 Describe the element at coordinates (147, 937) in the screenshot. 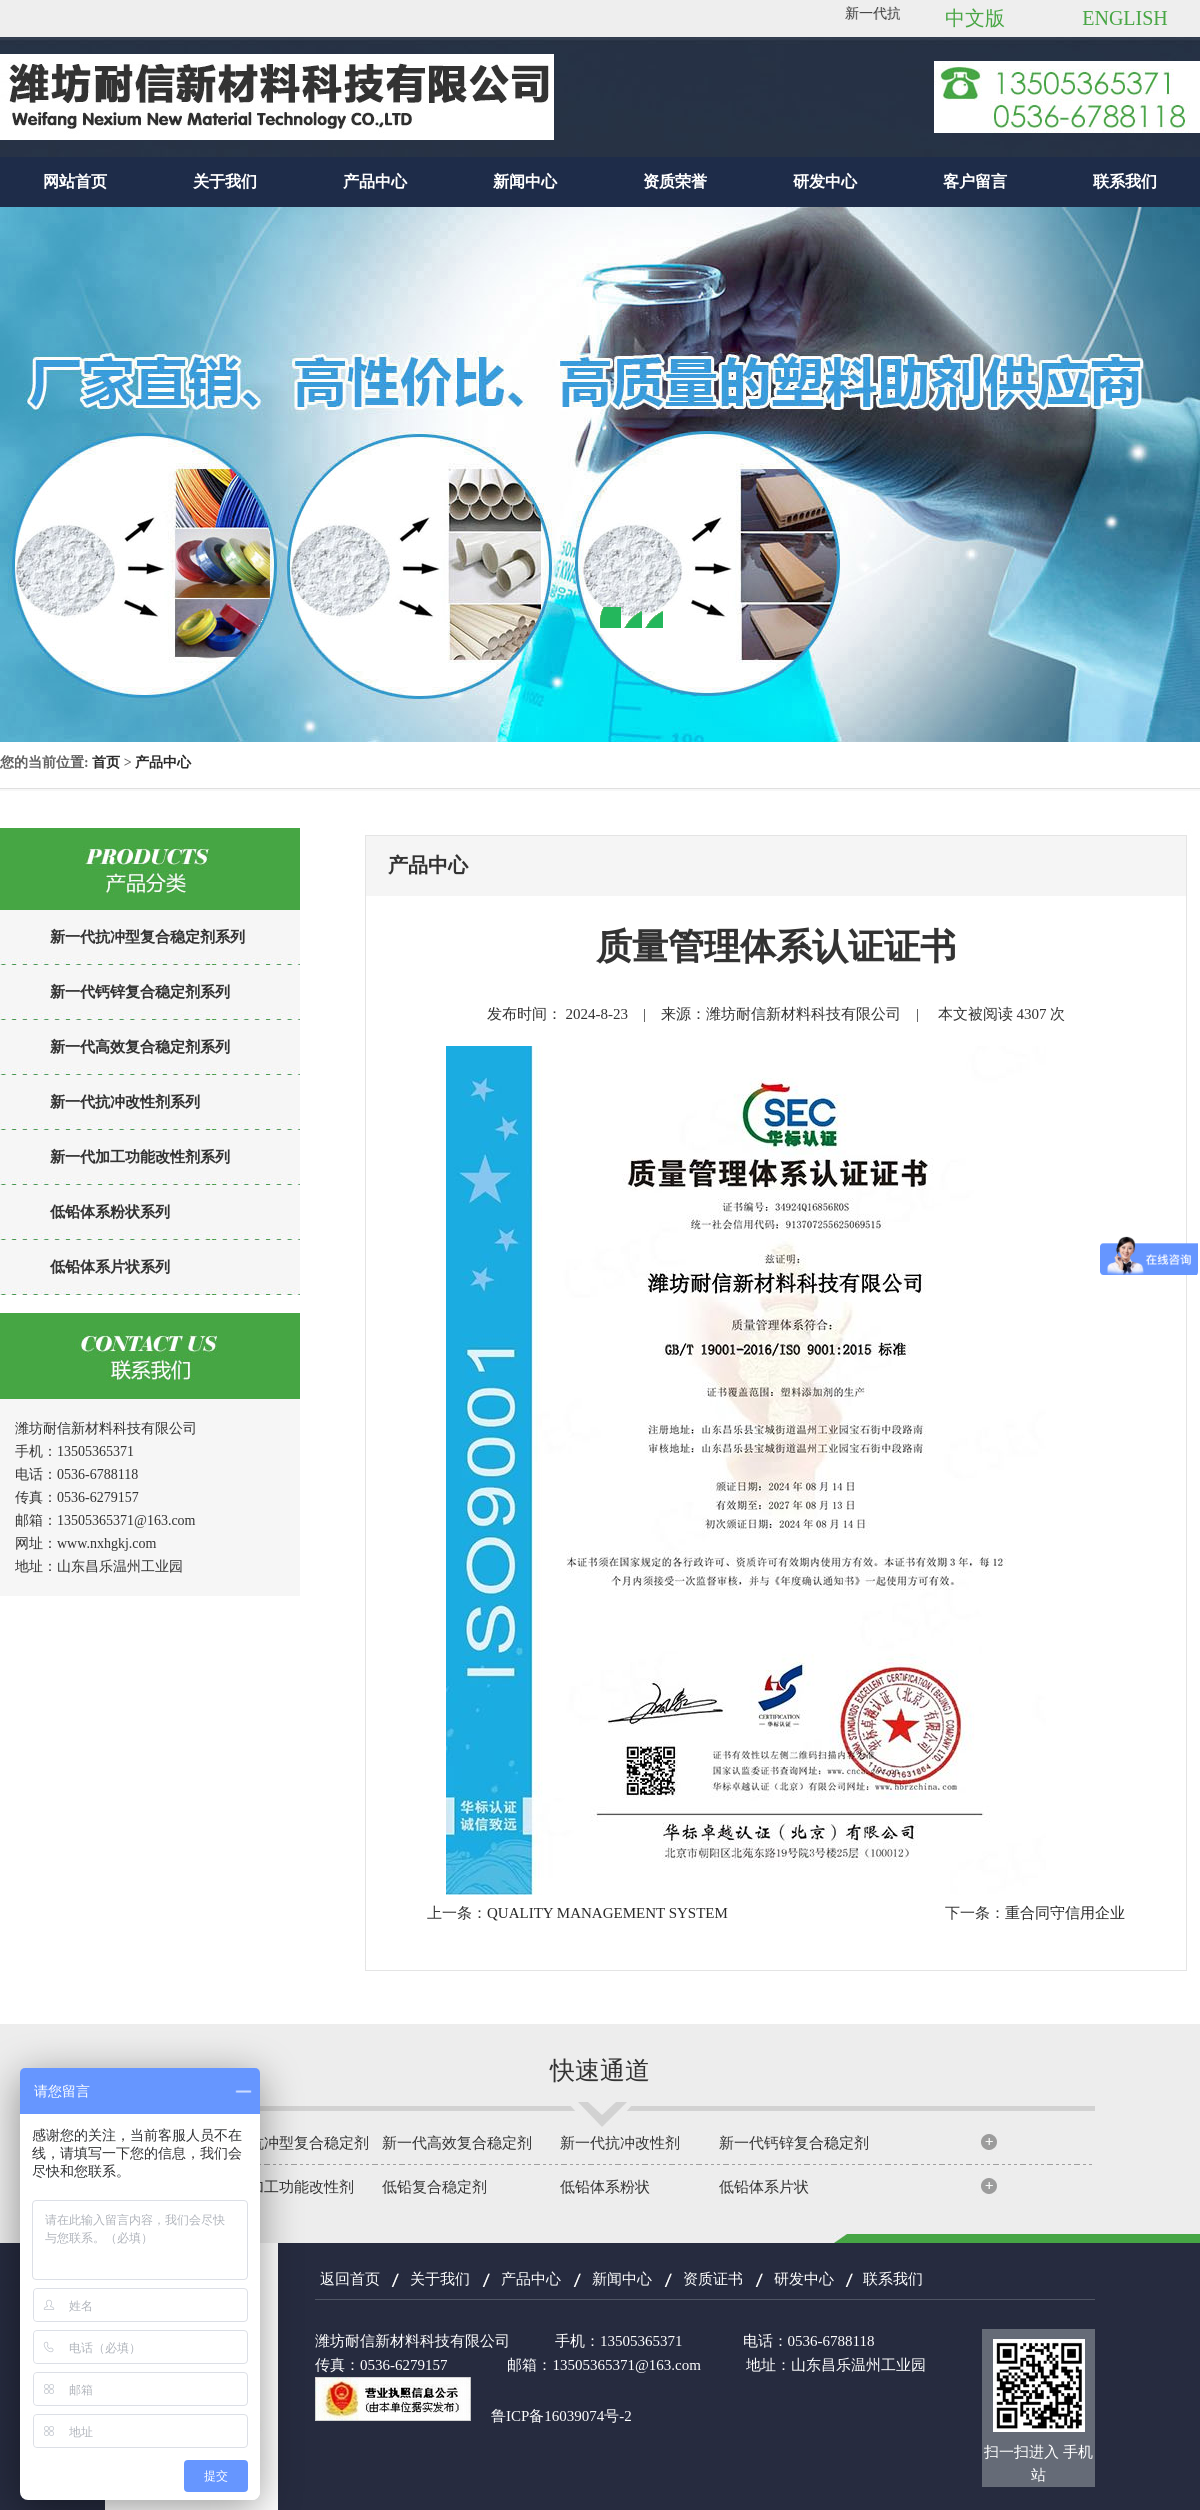

I see `新一代抗冲型复合稳定剂系列` at that location.